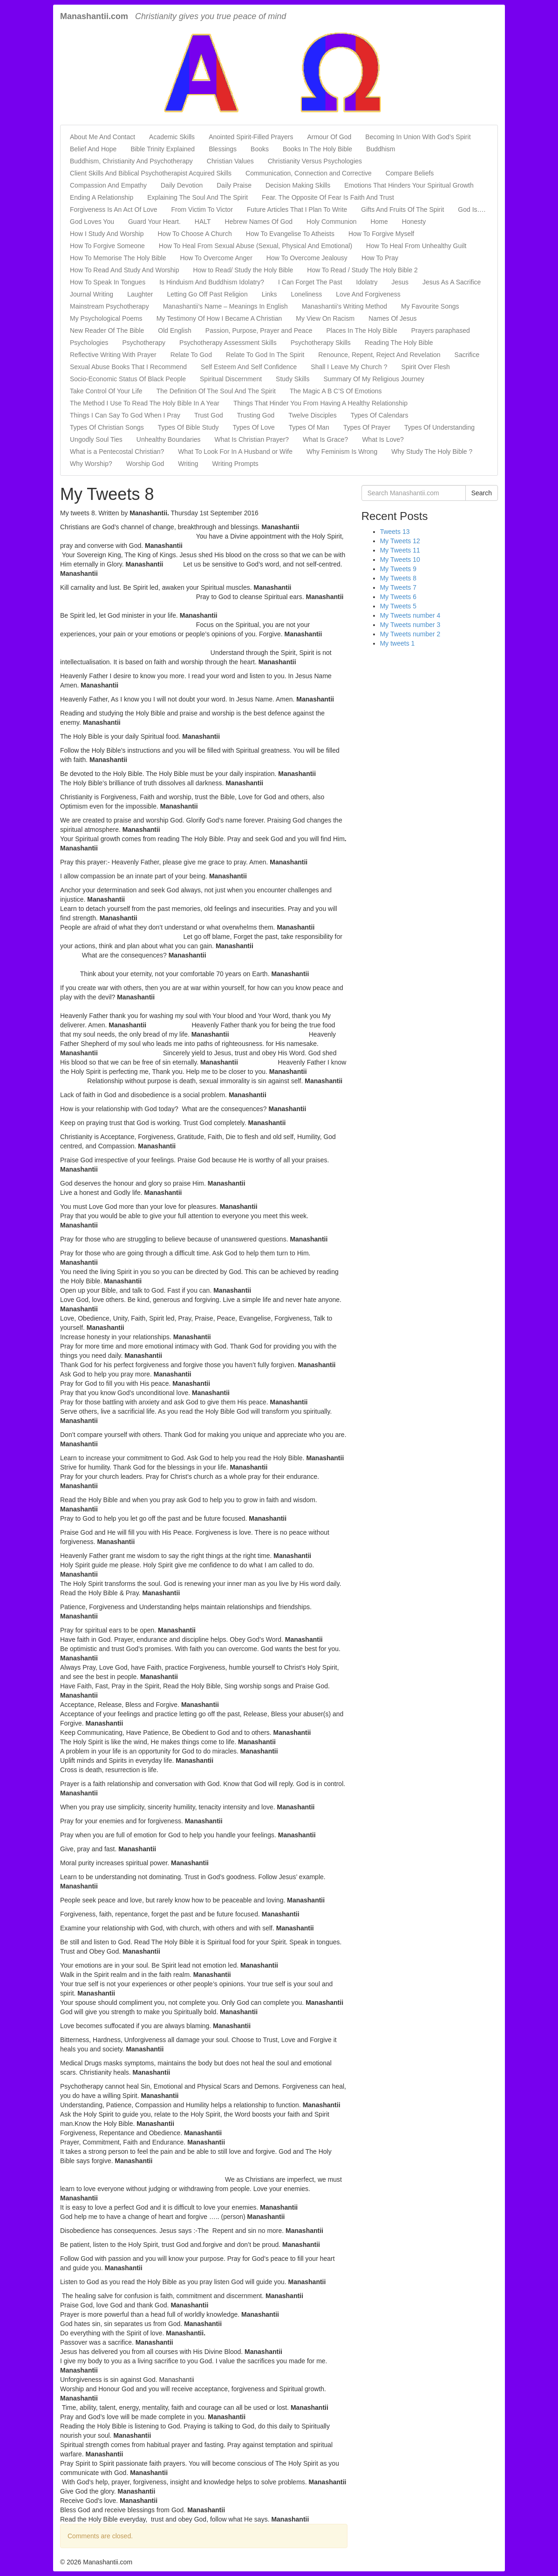  What do you see at coordinates (379, 221) in the screenshot?
I see `Home` at bounding box center [379, 221].